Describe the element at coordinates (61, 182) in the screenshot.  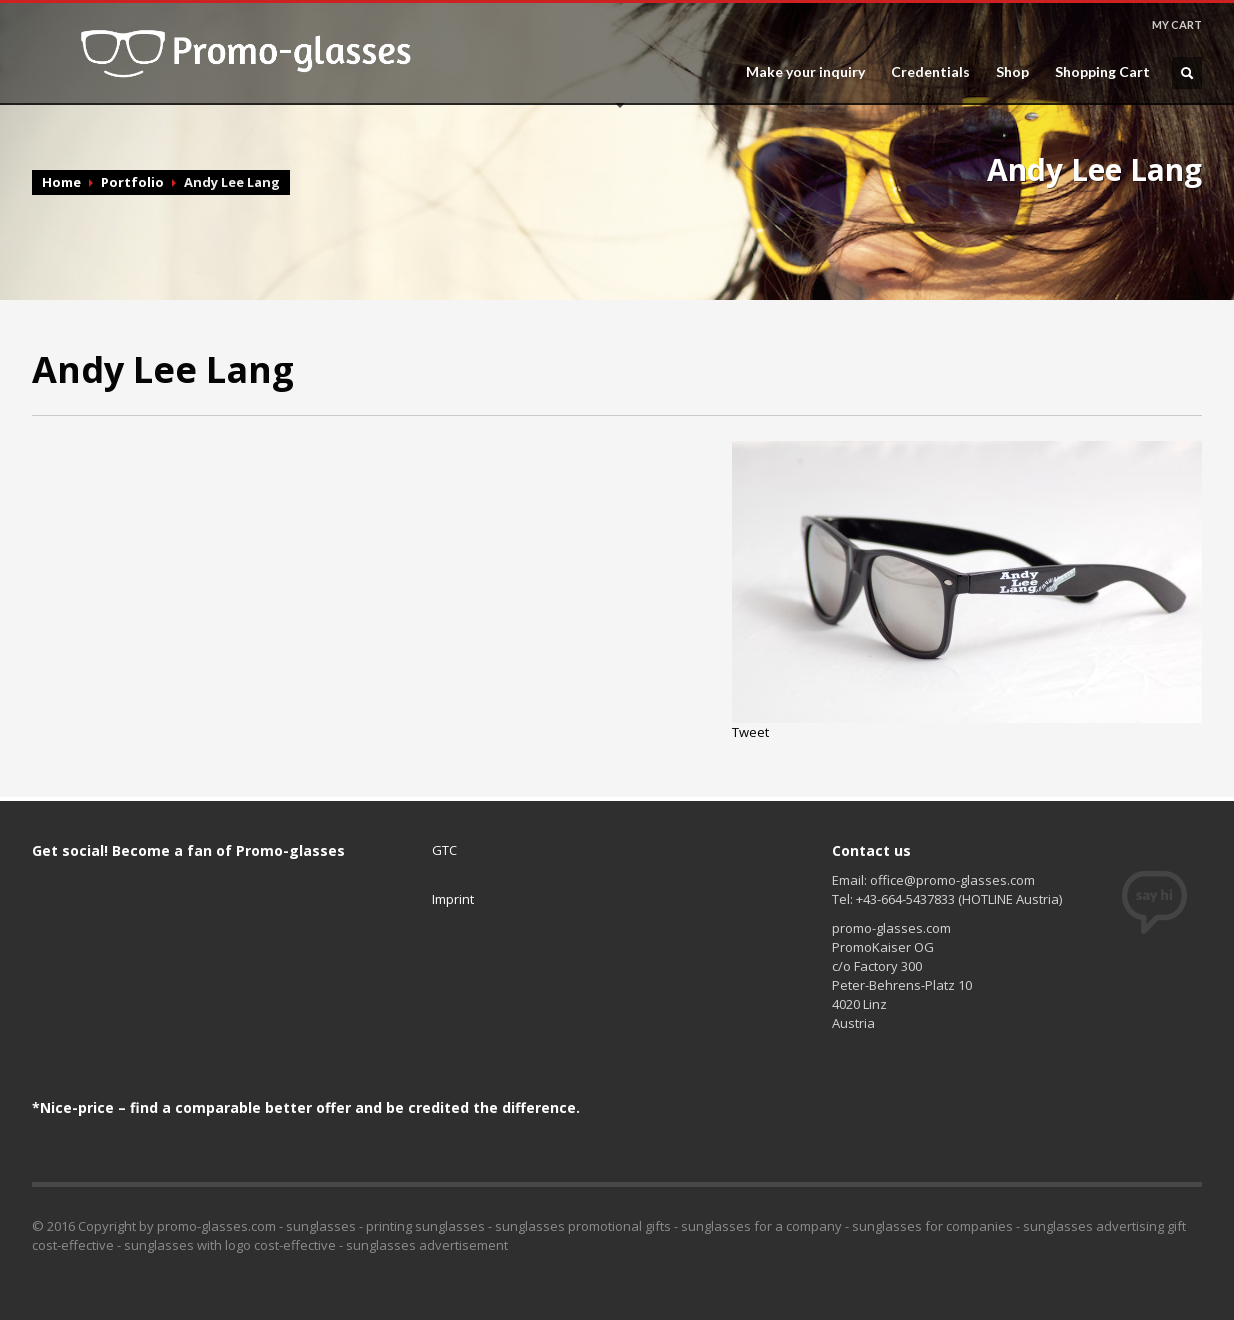
I see `Home` at that location.